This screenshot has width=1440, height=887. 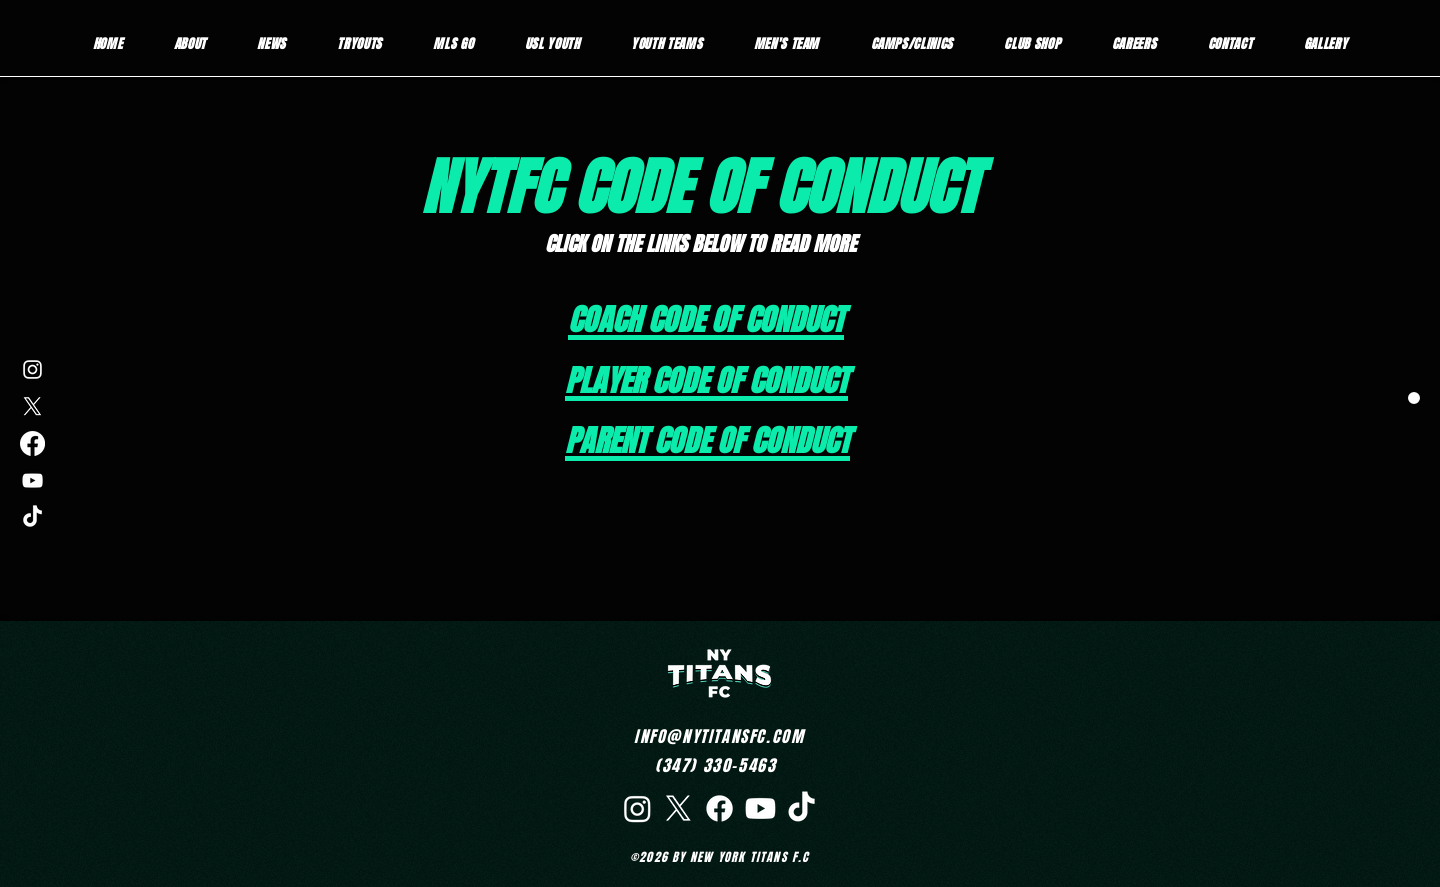 What do you see at coordinates (760, 808) in the screenshot?
I see `[Youtube]` at bounding box center [760, 808].